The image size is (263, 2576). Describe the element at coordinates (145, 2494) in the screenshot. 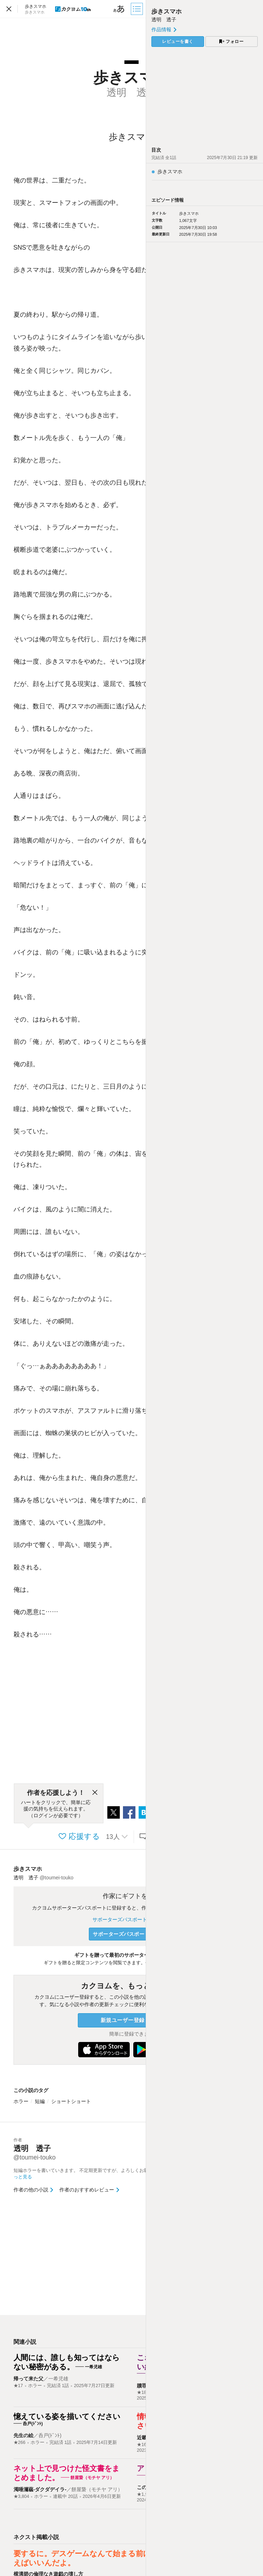

I see `★1,902` at that location.